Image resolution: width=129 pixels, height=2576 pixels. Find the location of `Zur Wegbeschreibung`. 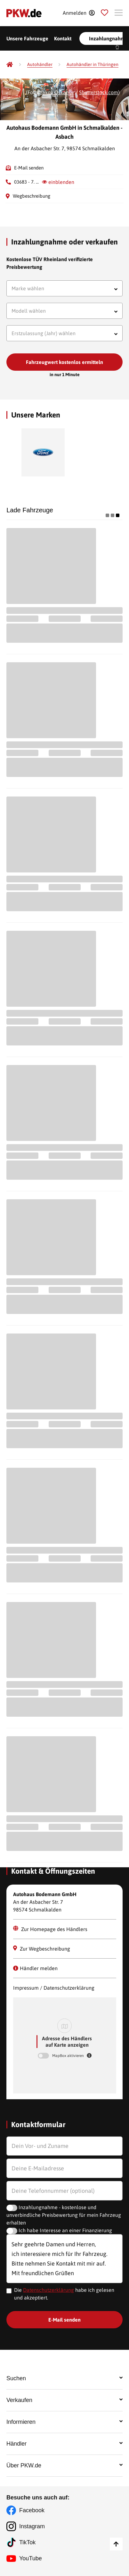

Zur Wegbeschreibung is located at coordinates (41, 1948).